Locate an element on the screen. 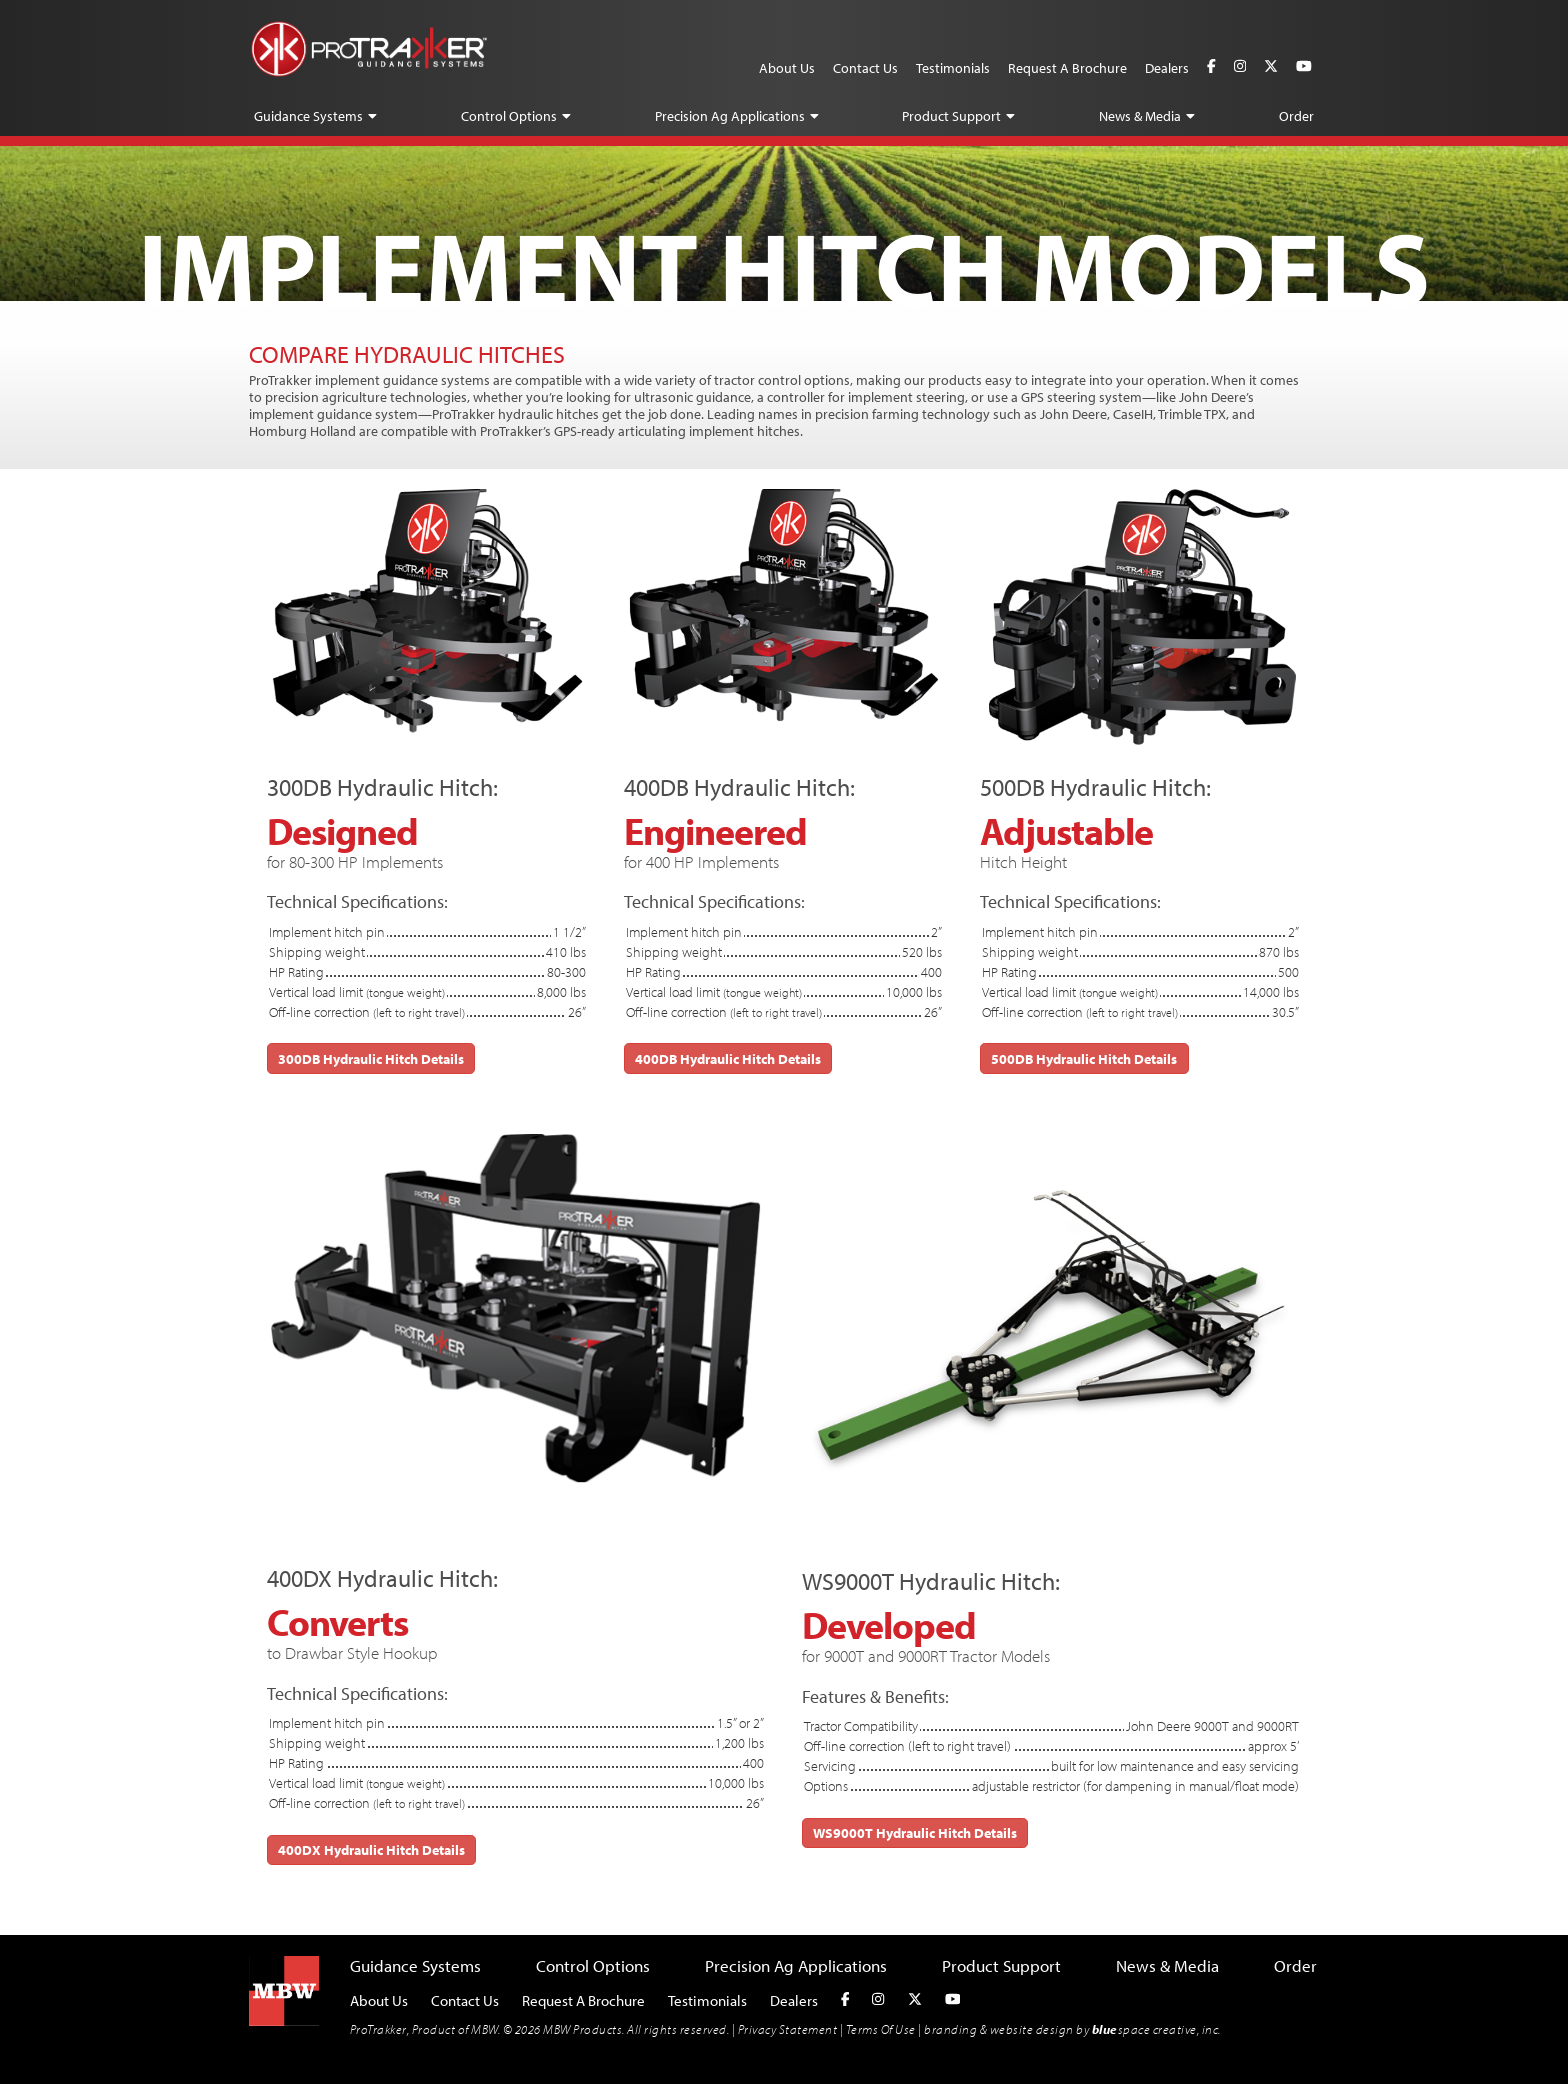 The width and height of the screenshot is (1568, 2084). News & Media is located at coordinates (1140, 116).